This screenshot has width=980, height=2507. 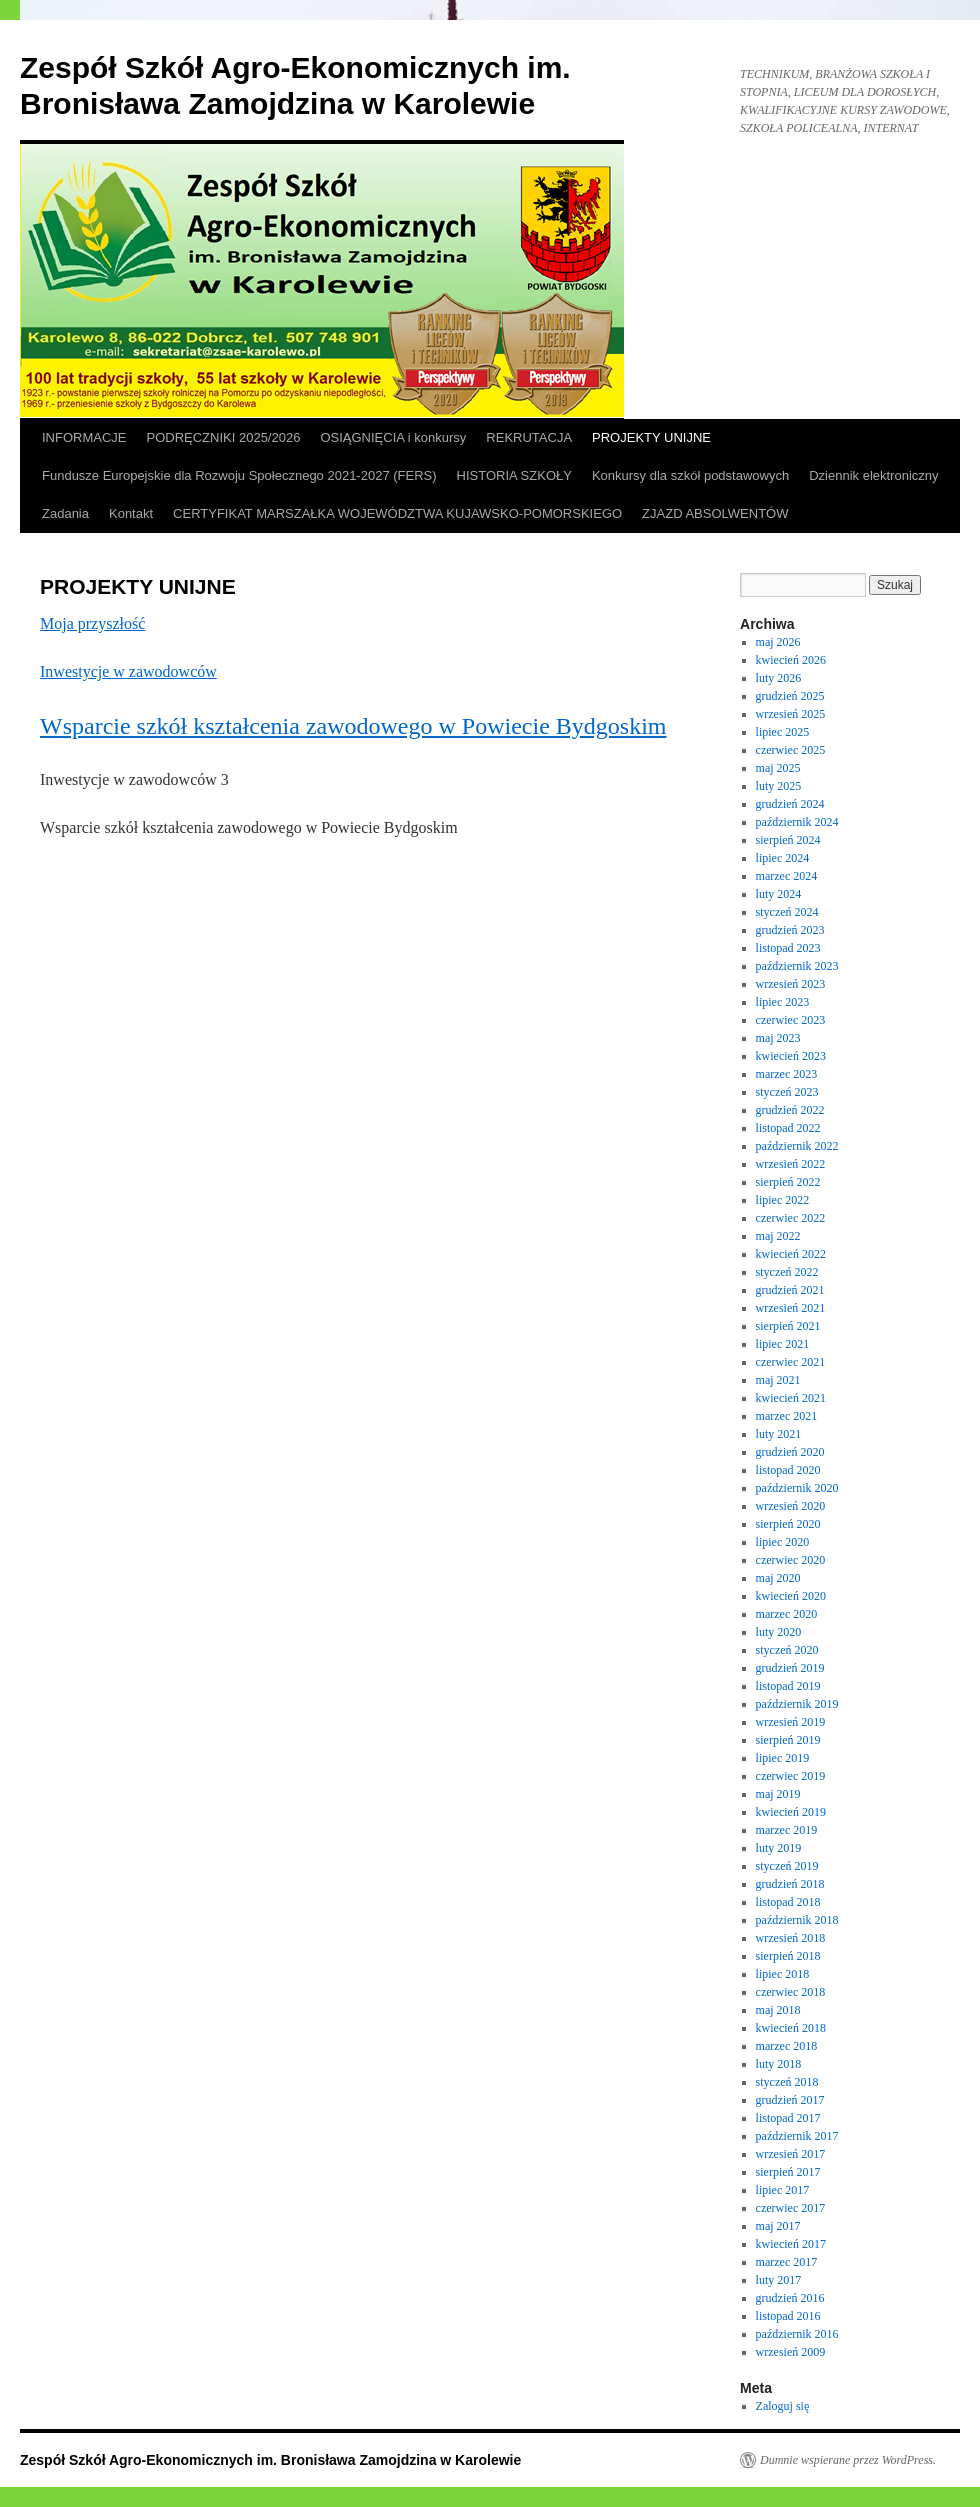 What do you see at coordinates (790, 1452) in the screenshot?
I see `grudzień 2020` at bounding box center [790, 1452].